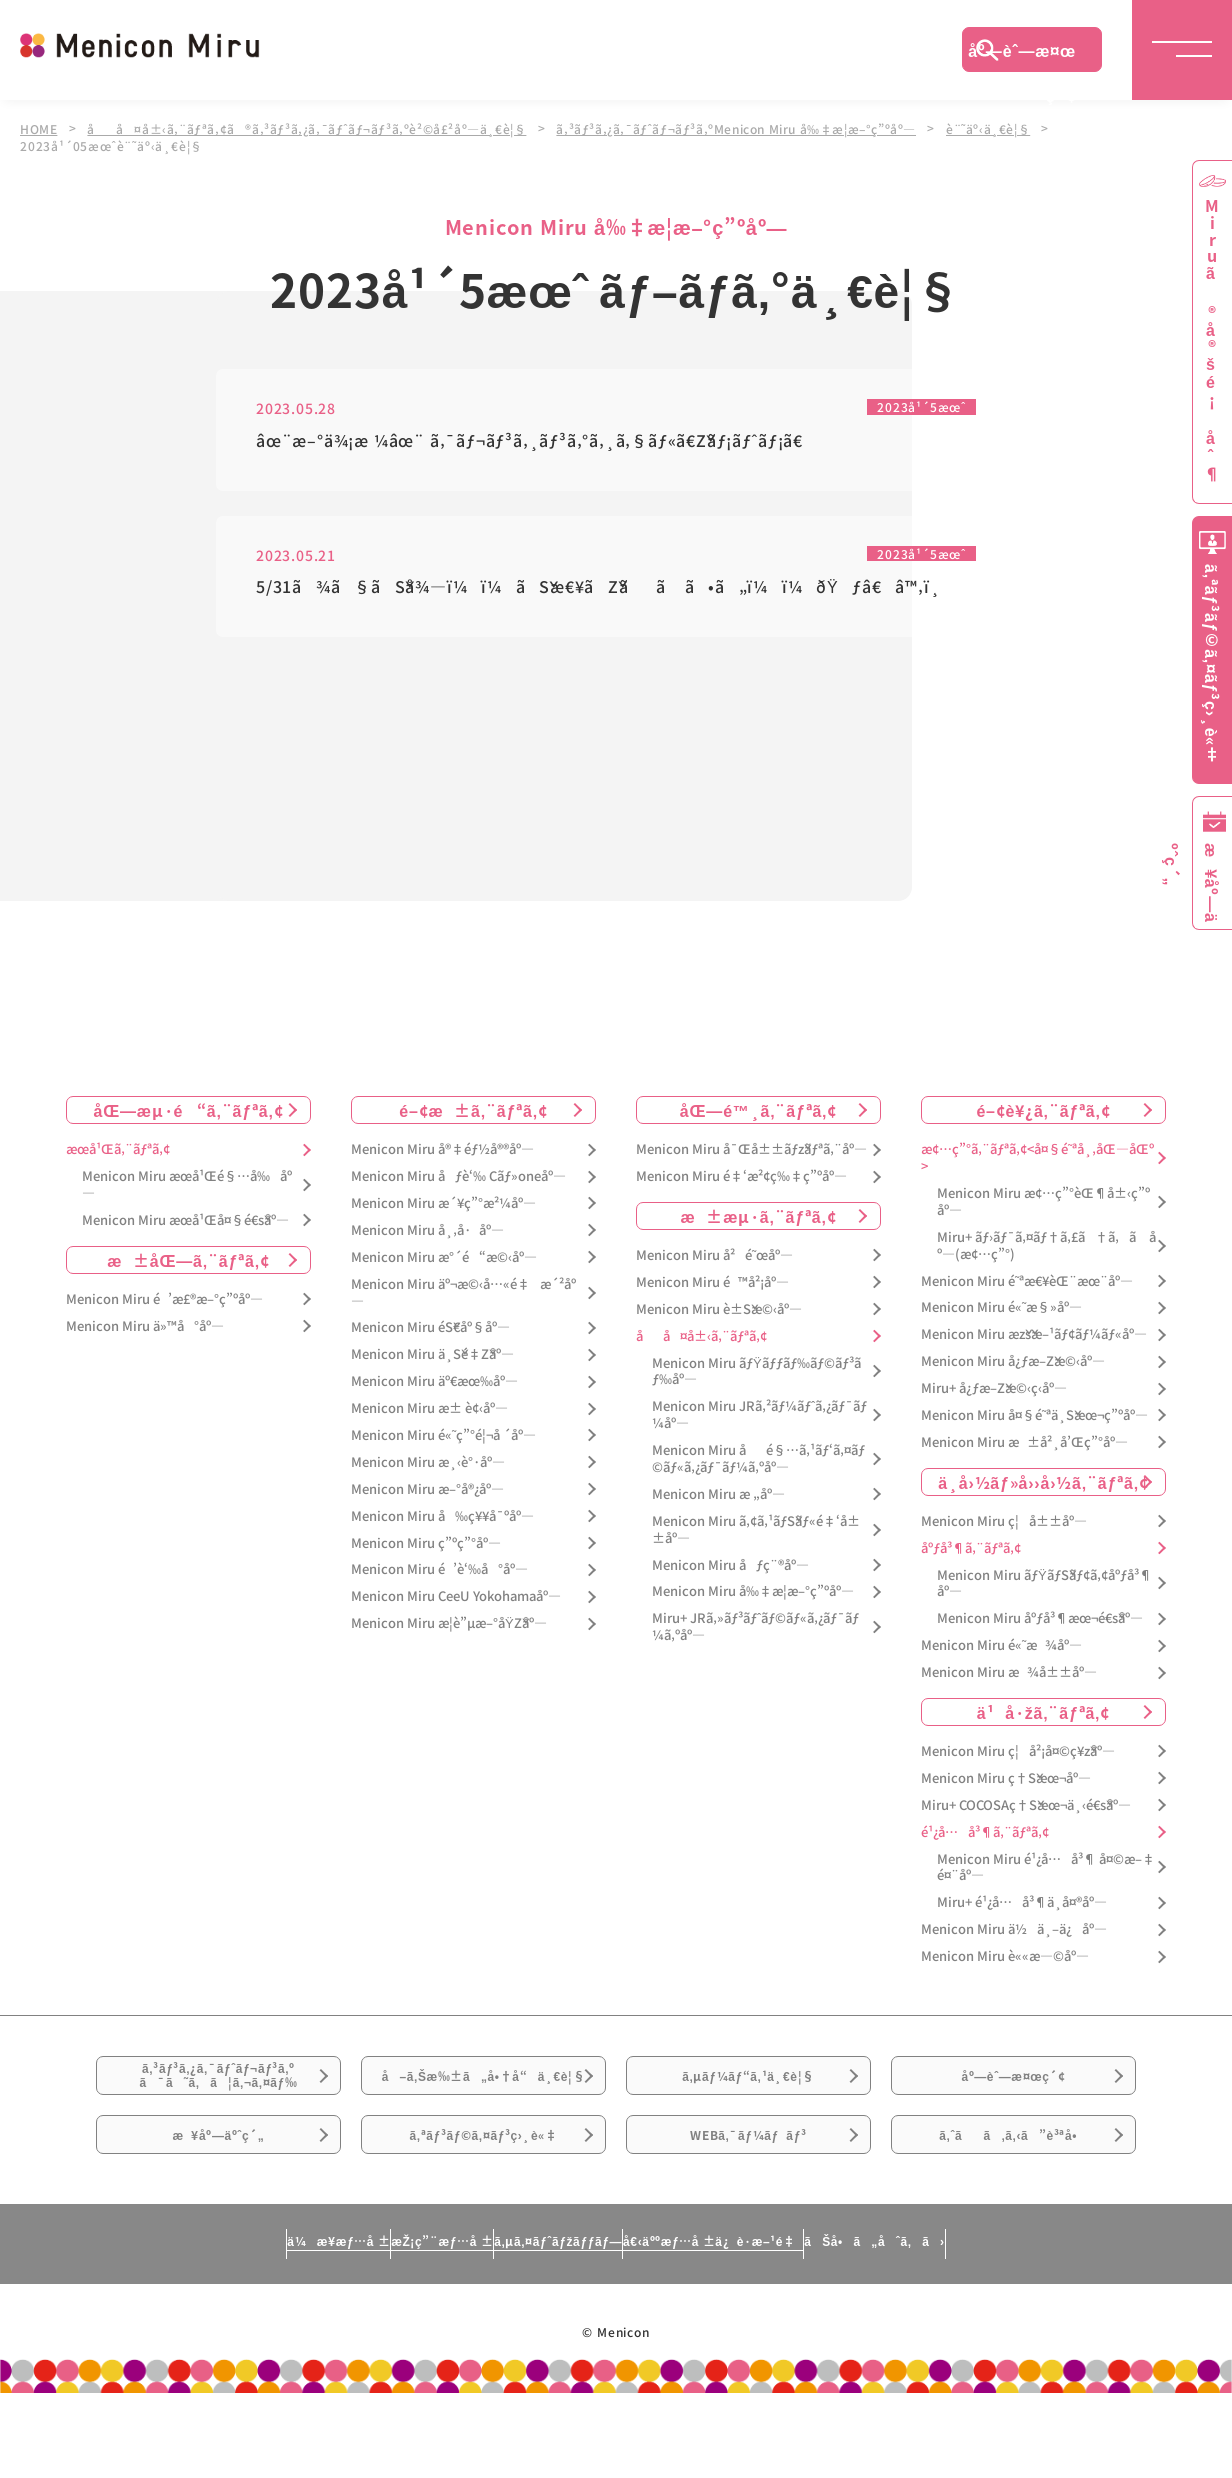 The height and width of the screenshot is (2478, 1232). I want to click on Menicon Miru é«˜æ§»åº—, so click(1001, 1310).